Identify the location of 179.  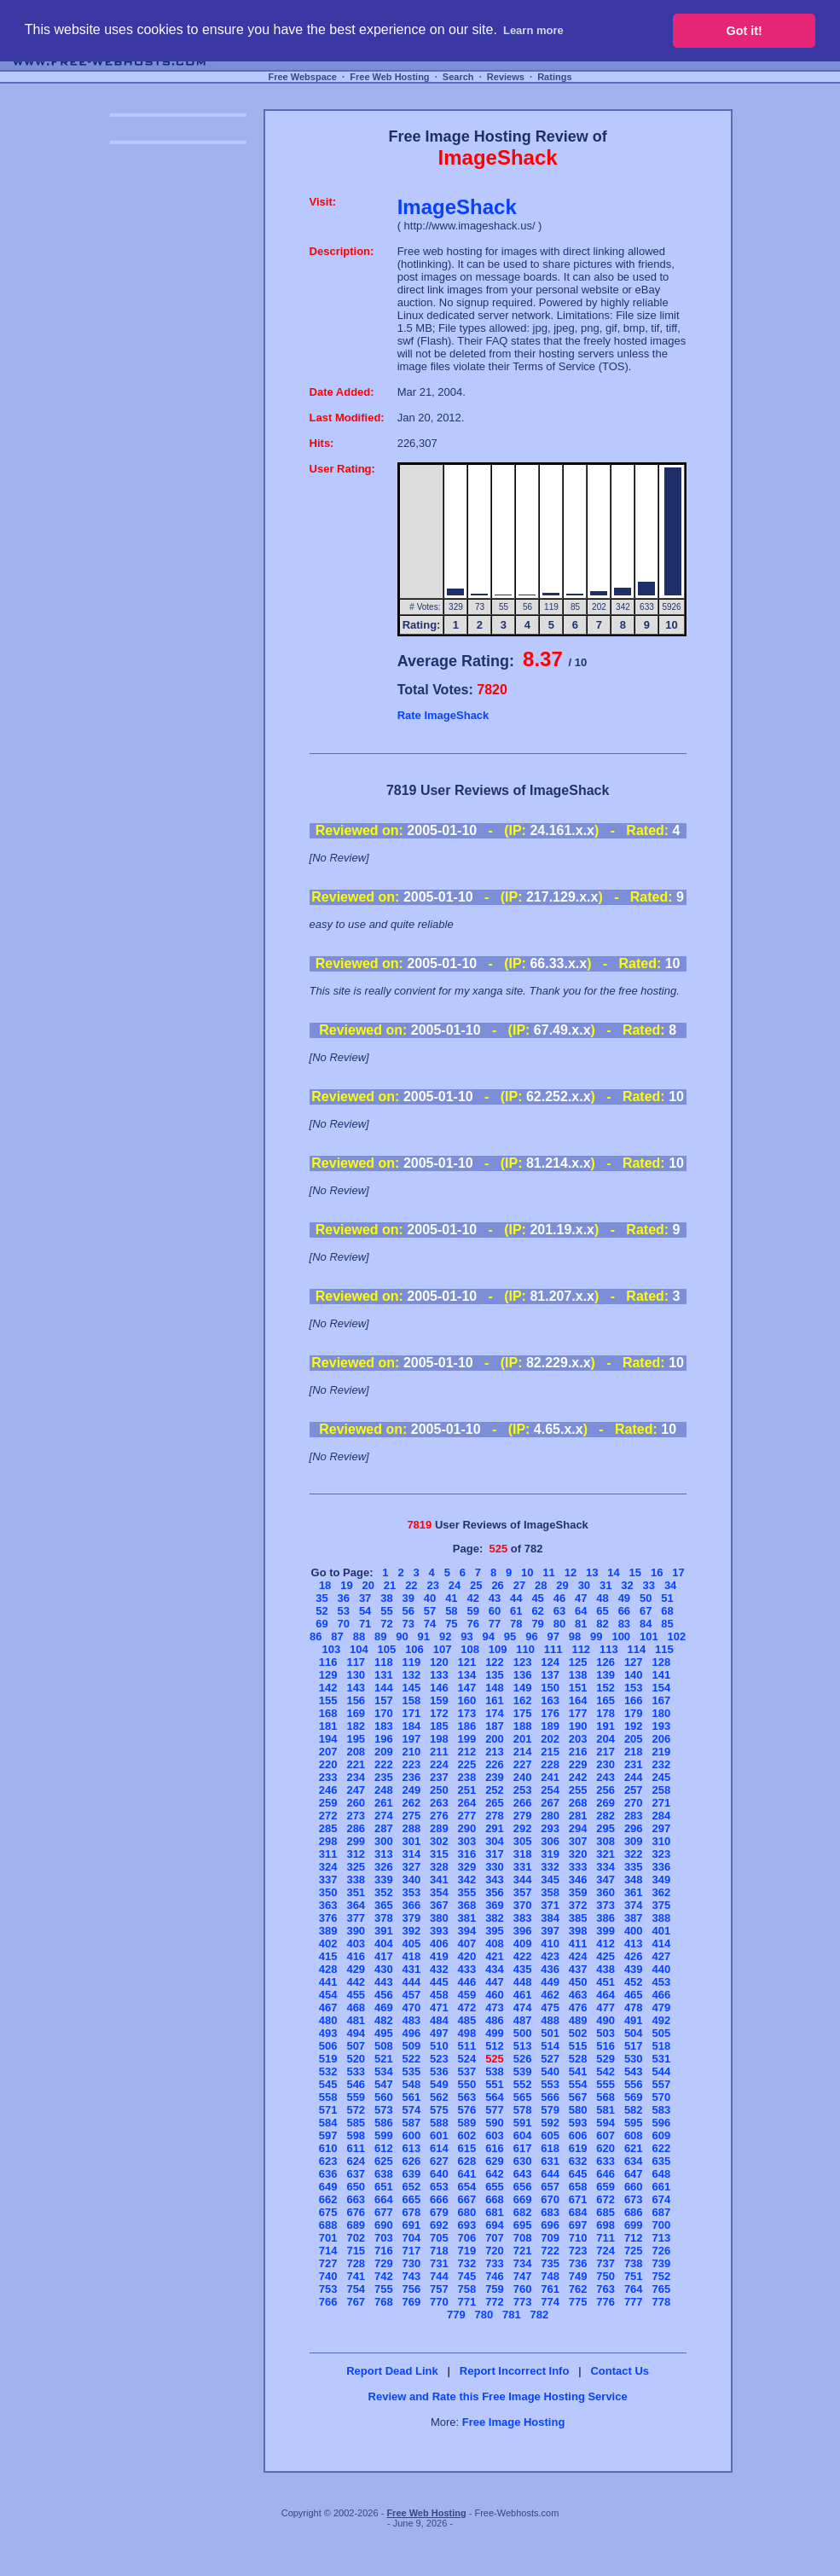
(633, 1713).